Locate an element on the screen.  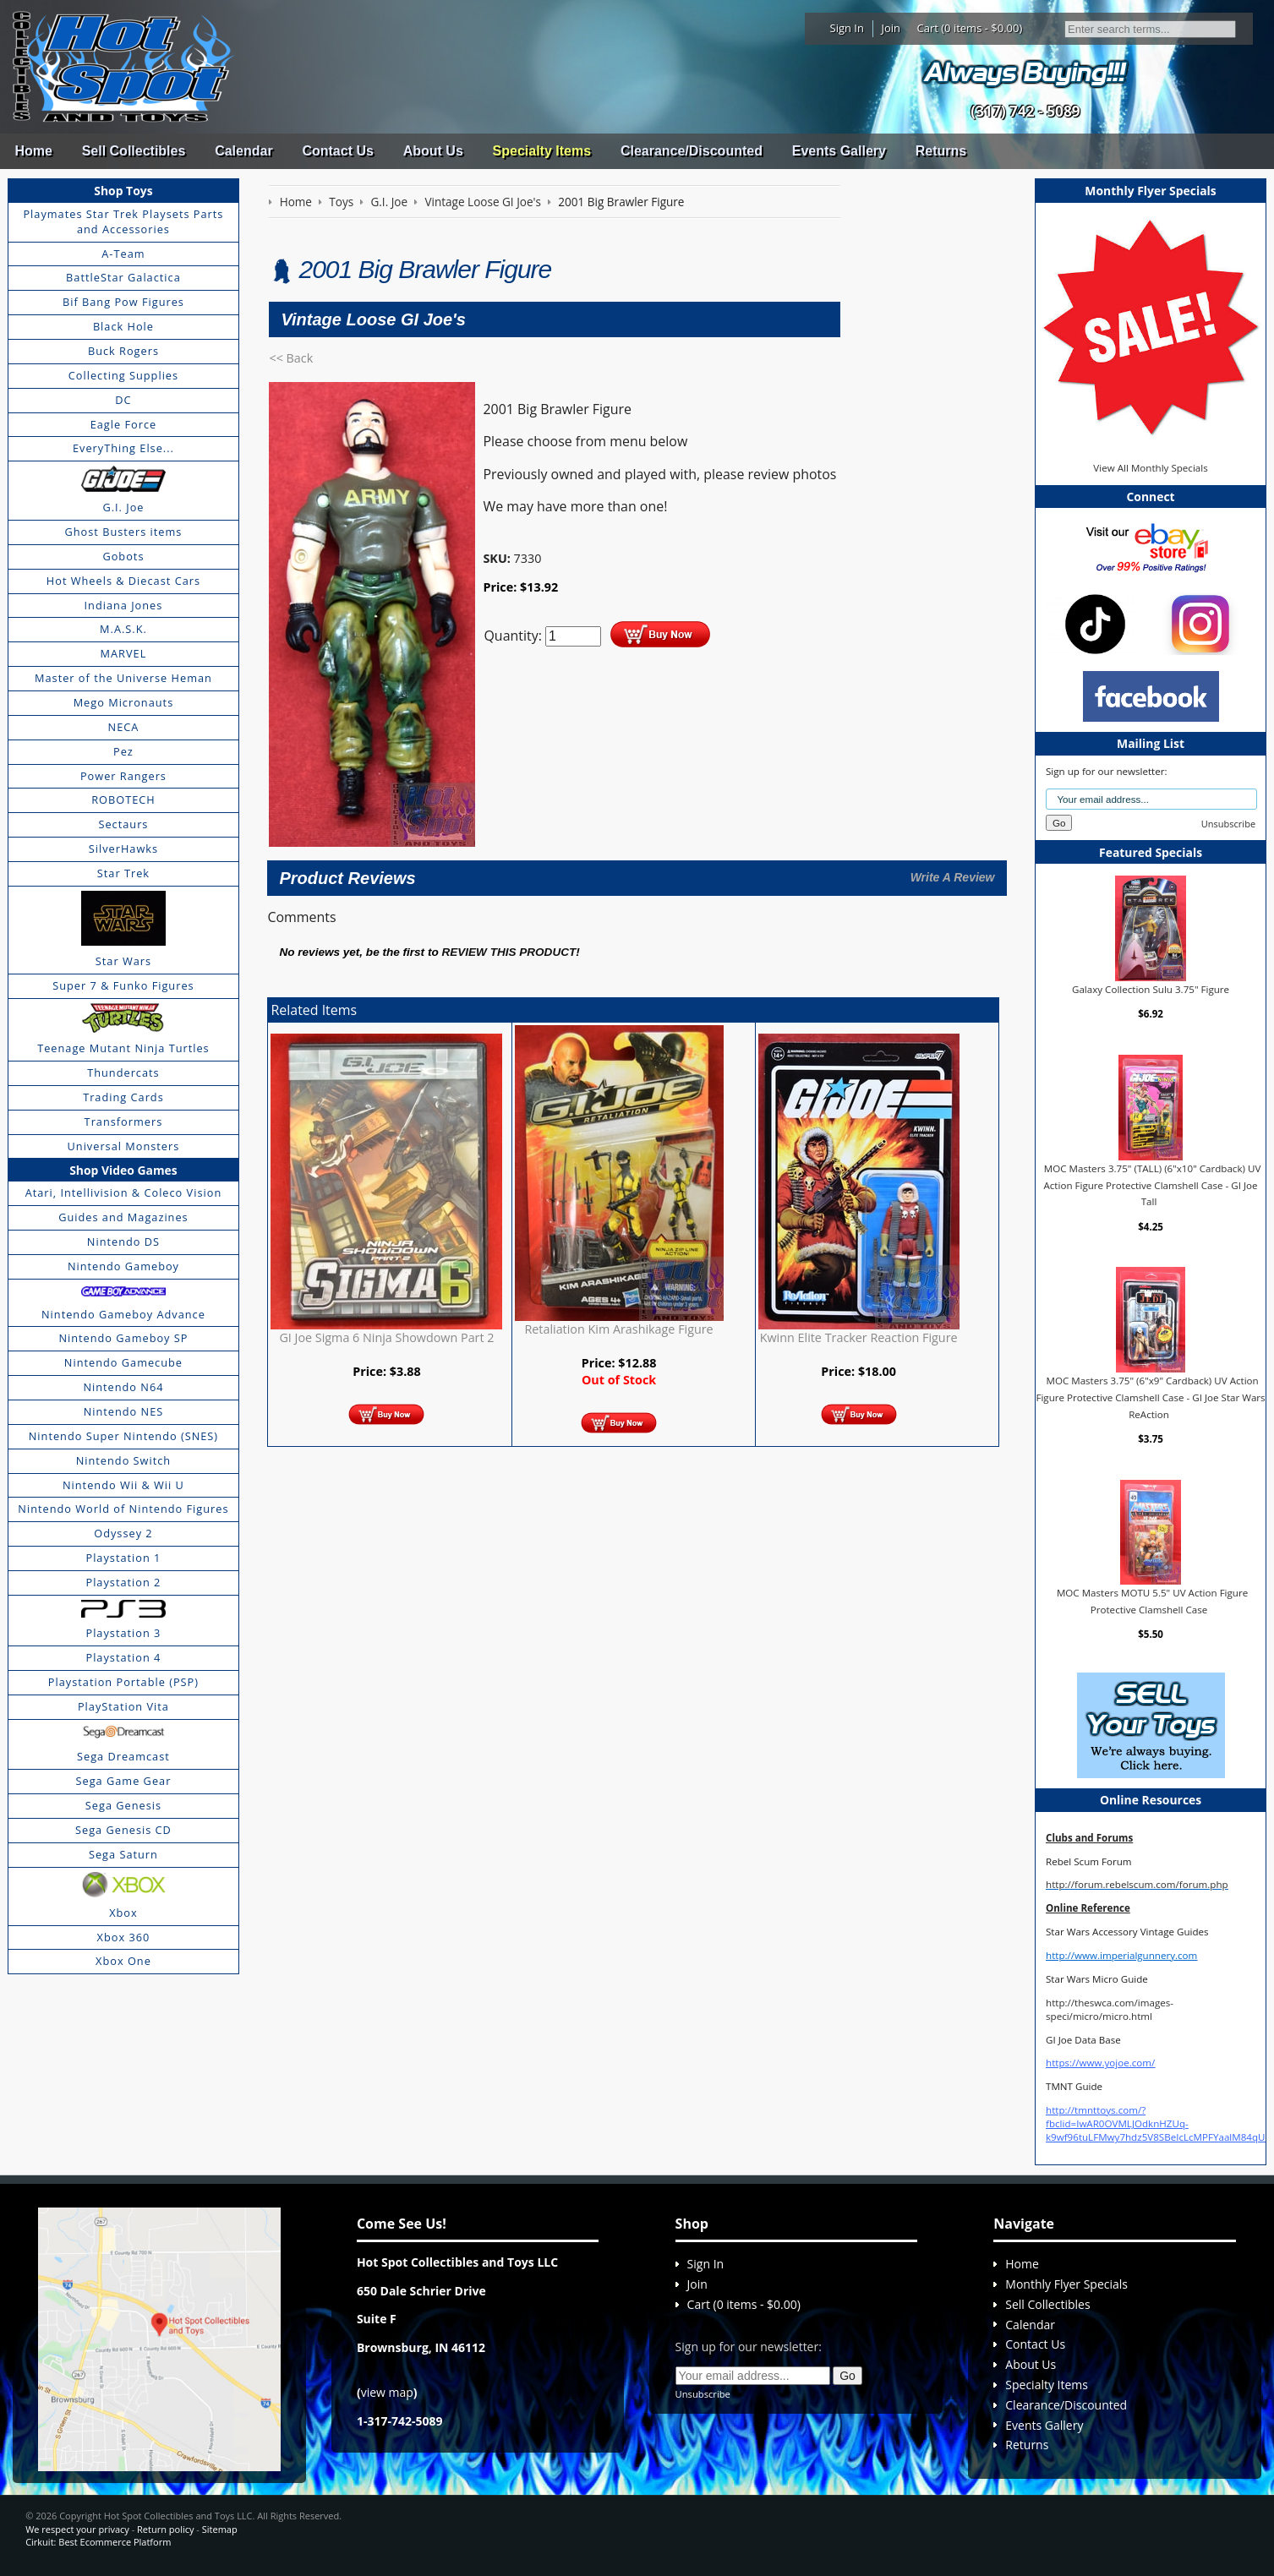
A-Team is located at coordinates (123, 253).